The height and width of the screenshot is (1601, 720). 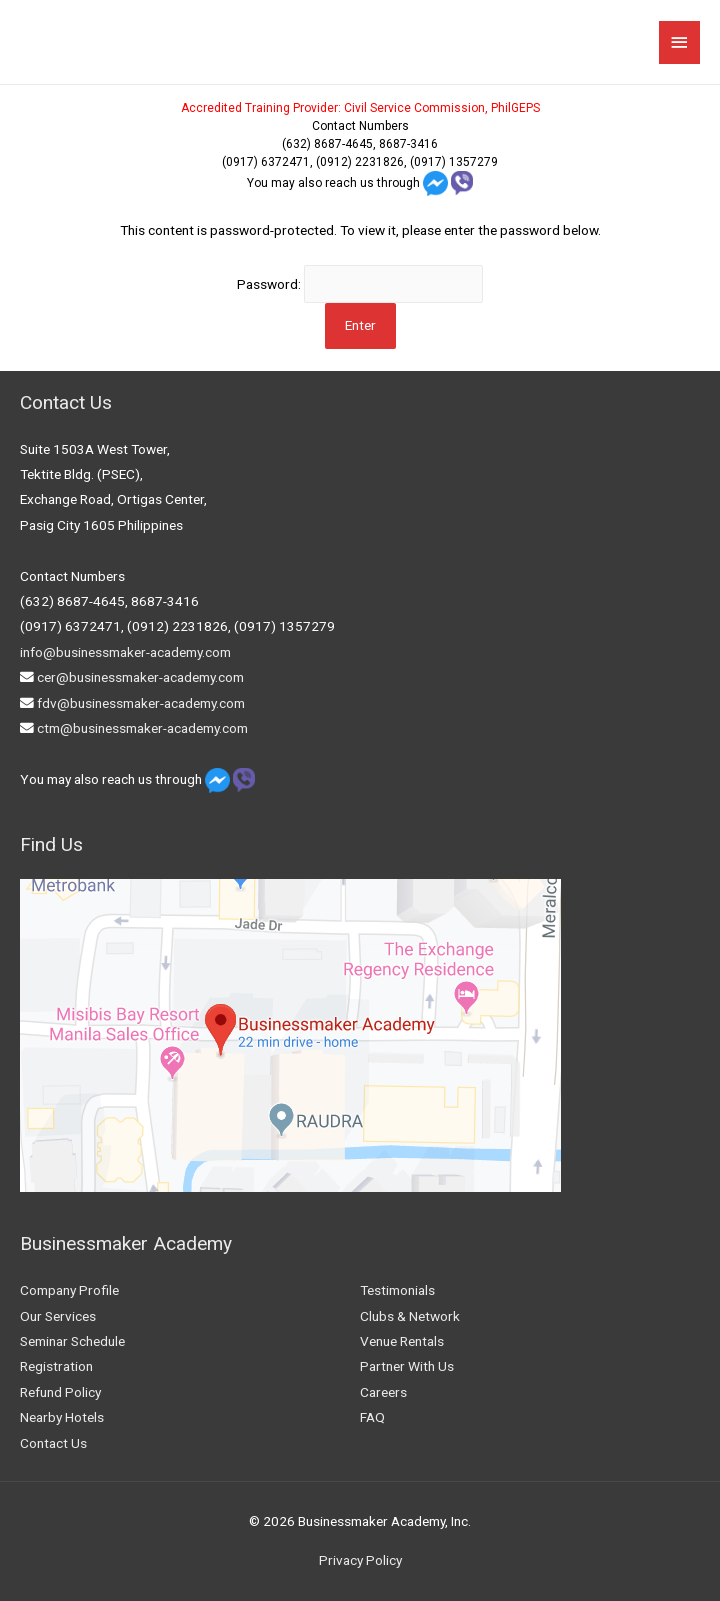 I want to click on Clubs & Network, so click(x=410, y=1316).